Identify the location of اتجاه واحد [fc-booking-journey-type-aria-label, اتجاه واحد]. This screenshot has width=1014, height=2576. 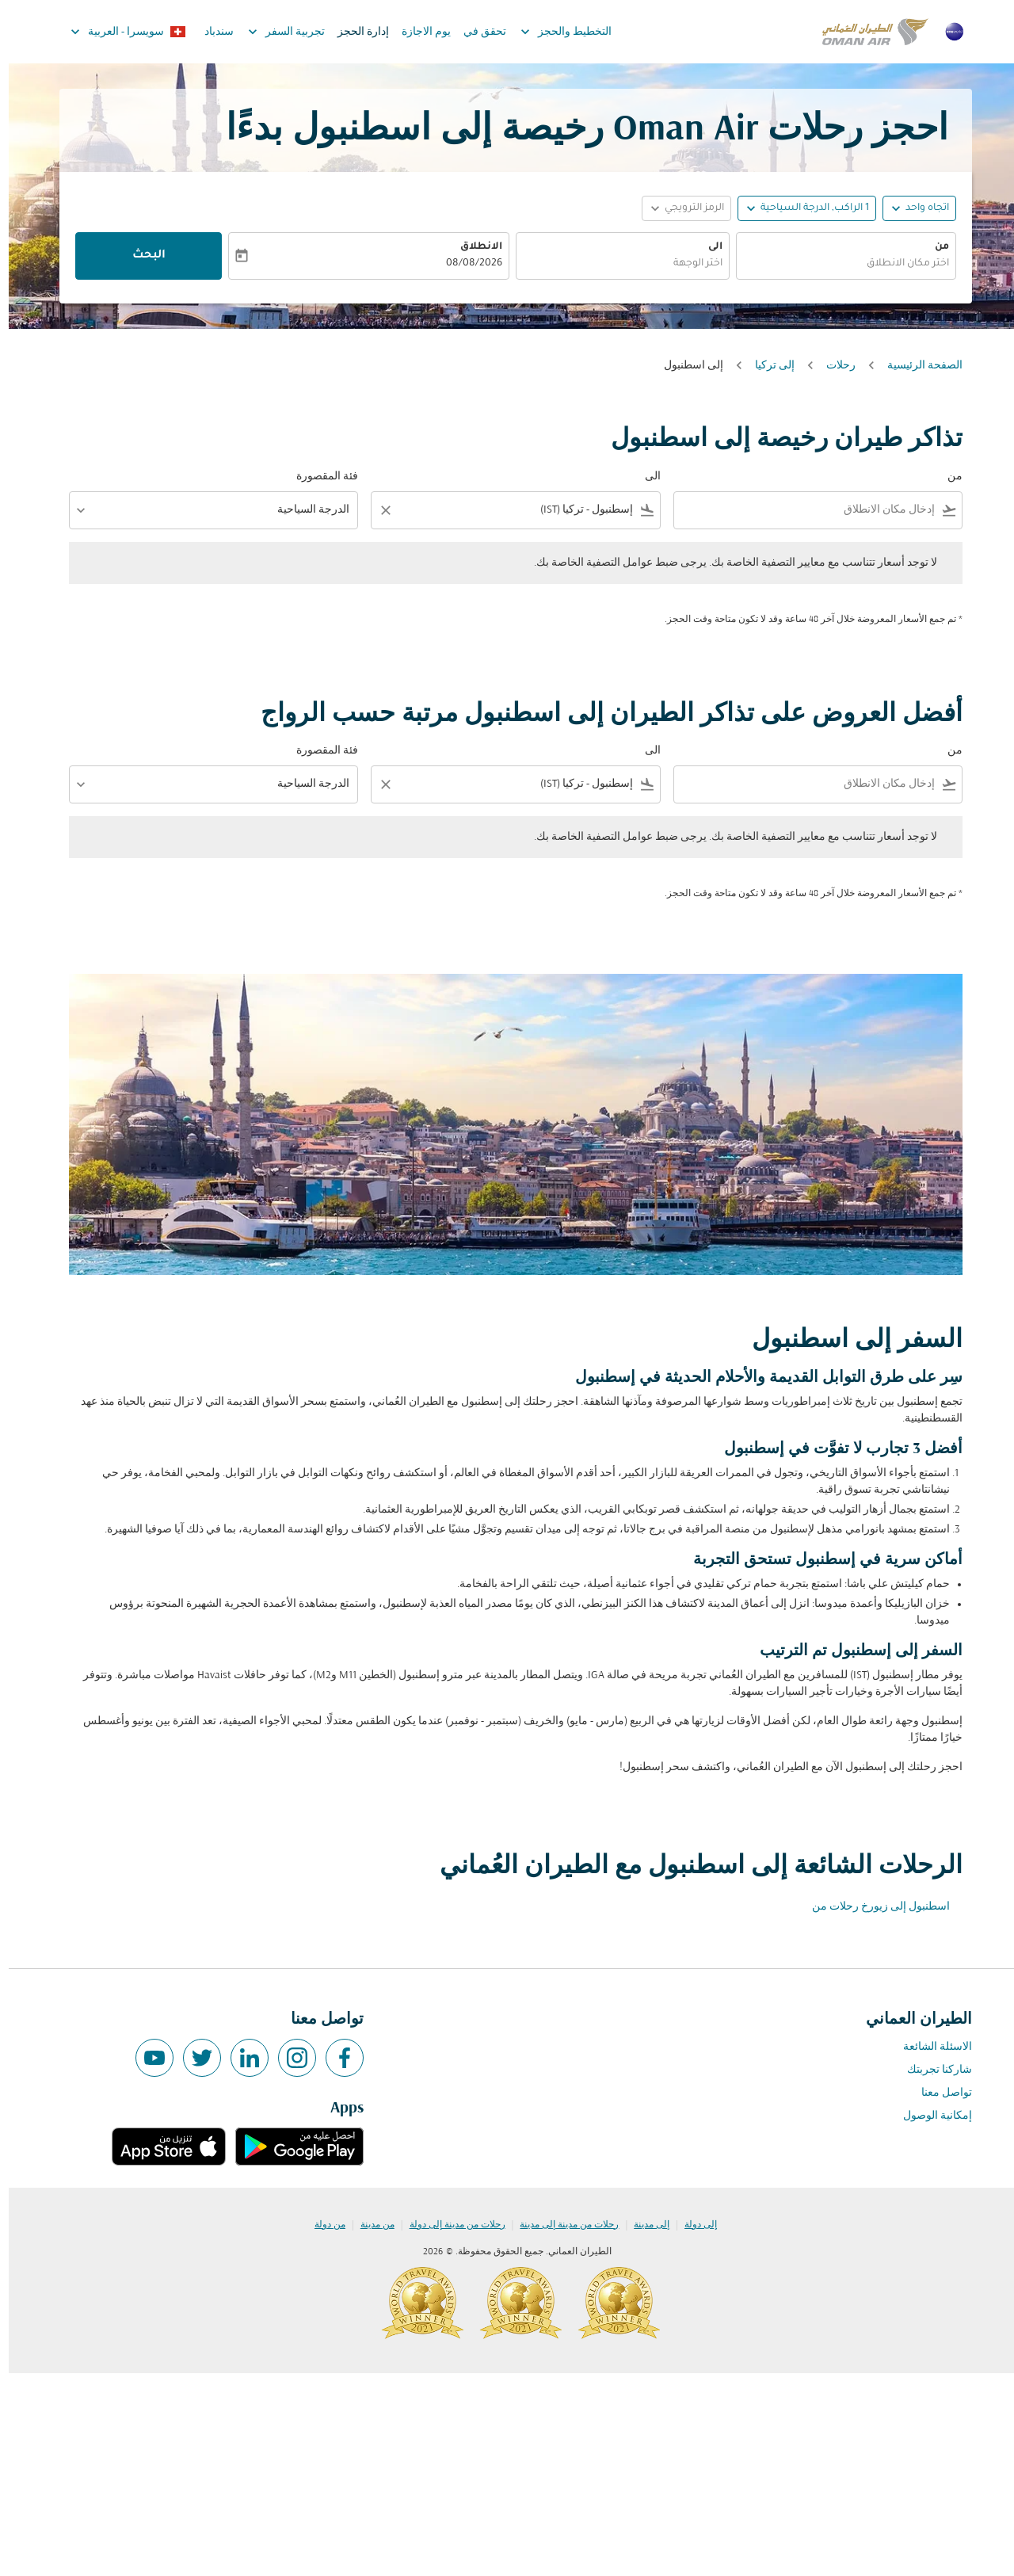
(918, 208).